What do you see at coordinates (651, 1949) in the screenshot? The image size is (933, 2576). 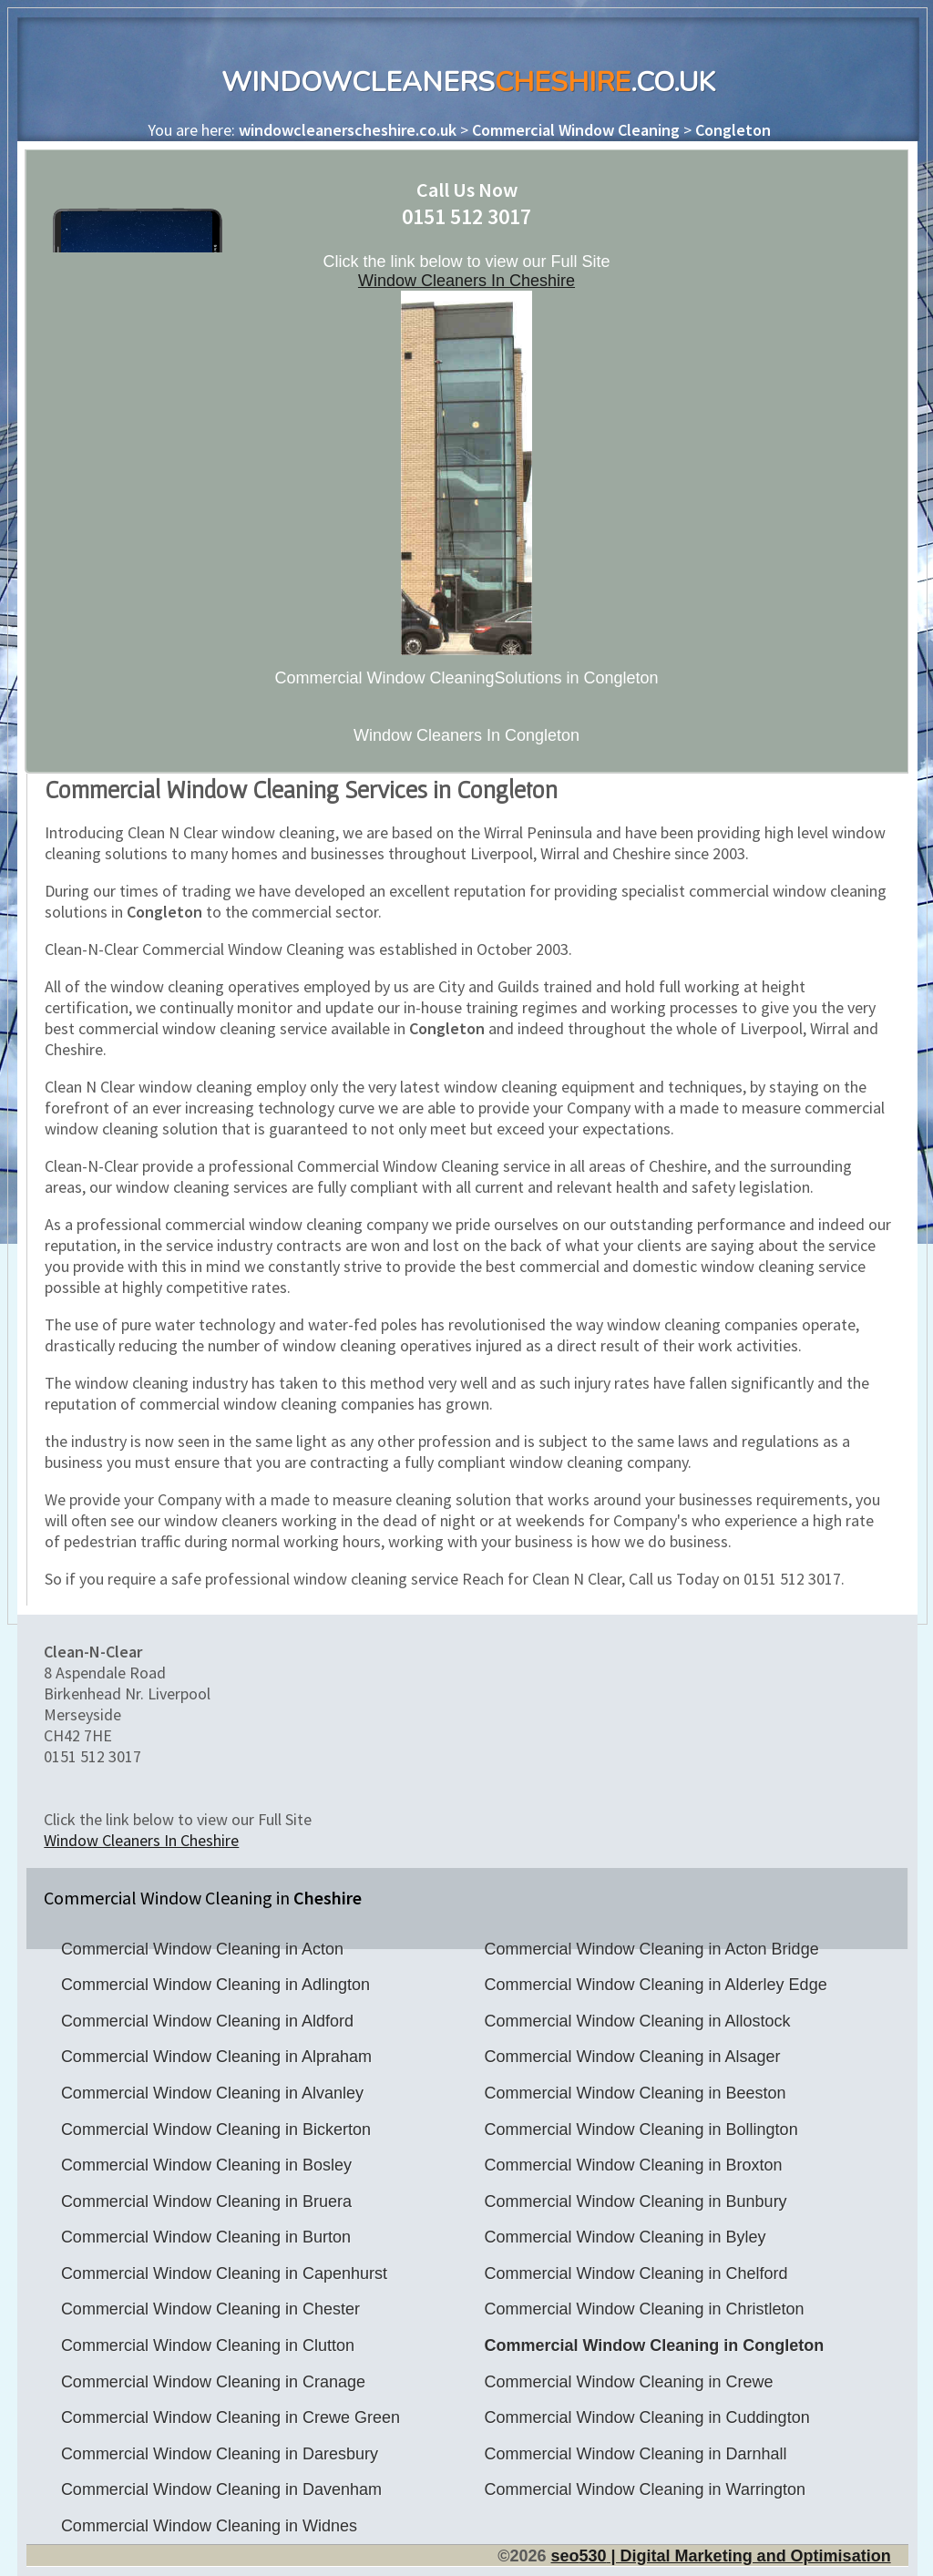 I see `Commercial Window Cleaning in Acton Bridge` at bounding box center [651, 1949].